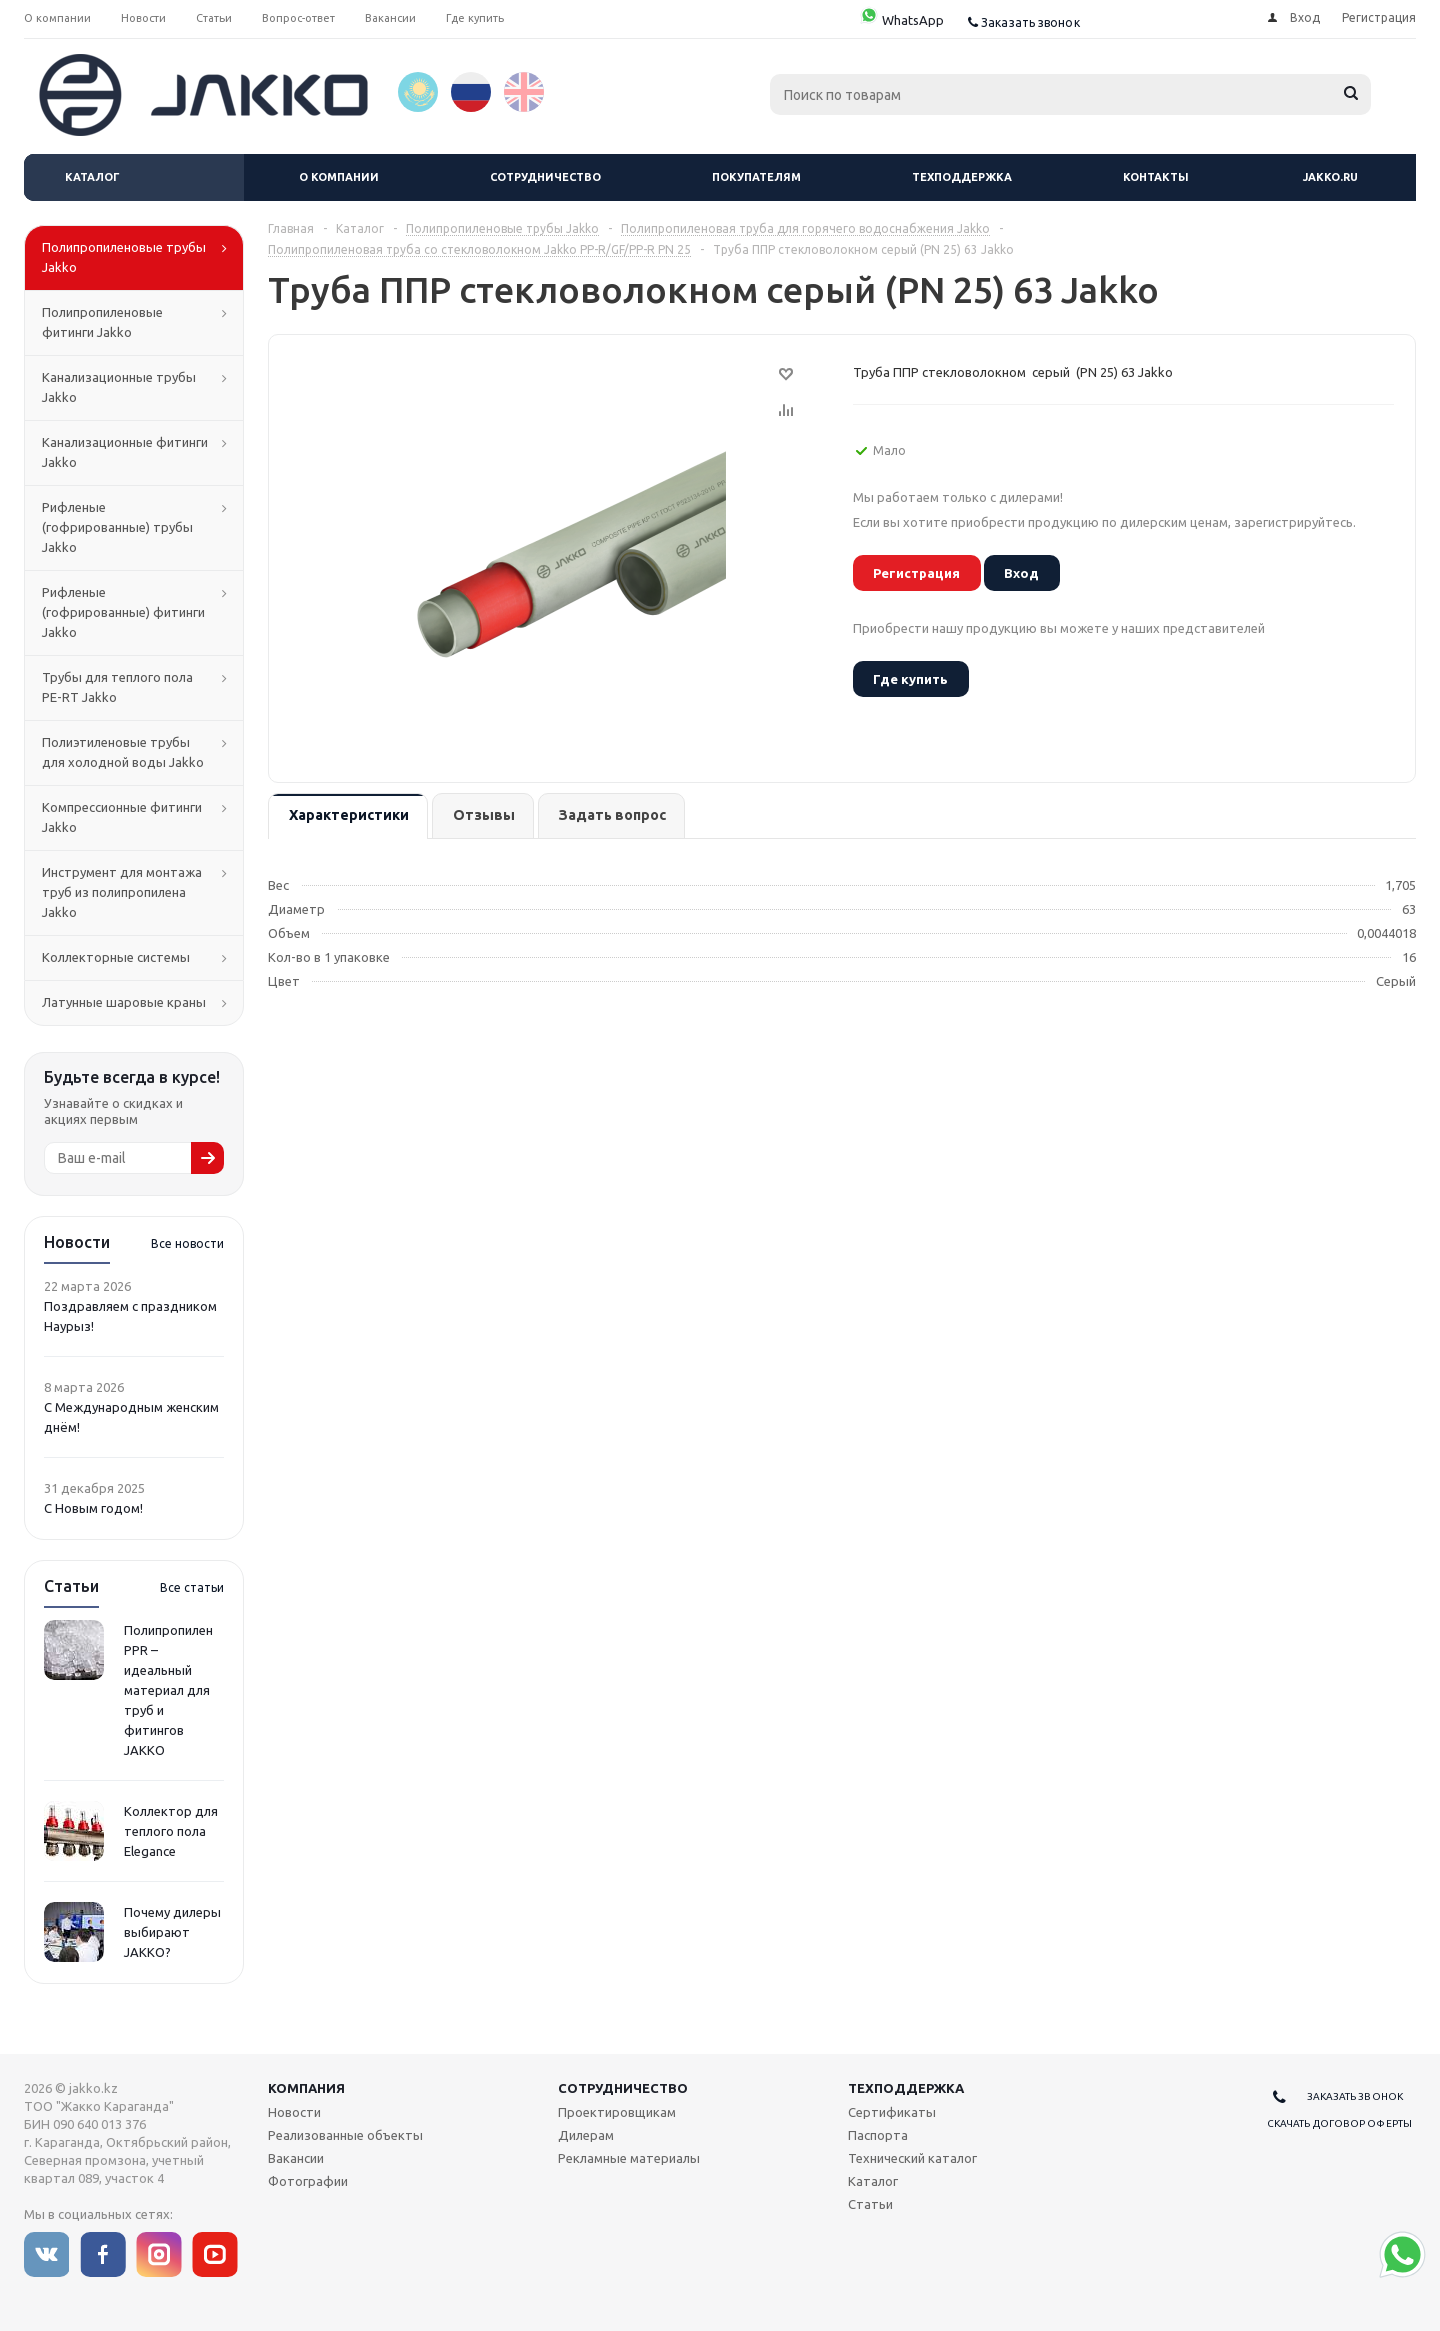 This screenshot has height=2331, width=1440. What do you see at coordinates (92, 177) in the screenshot?
I see `Каталог` at bounding box center [92, 177].